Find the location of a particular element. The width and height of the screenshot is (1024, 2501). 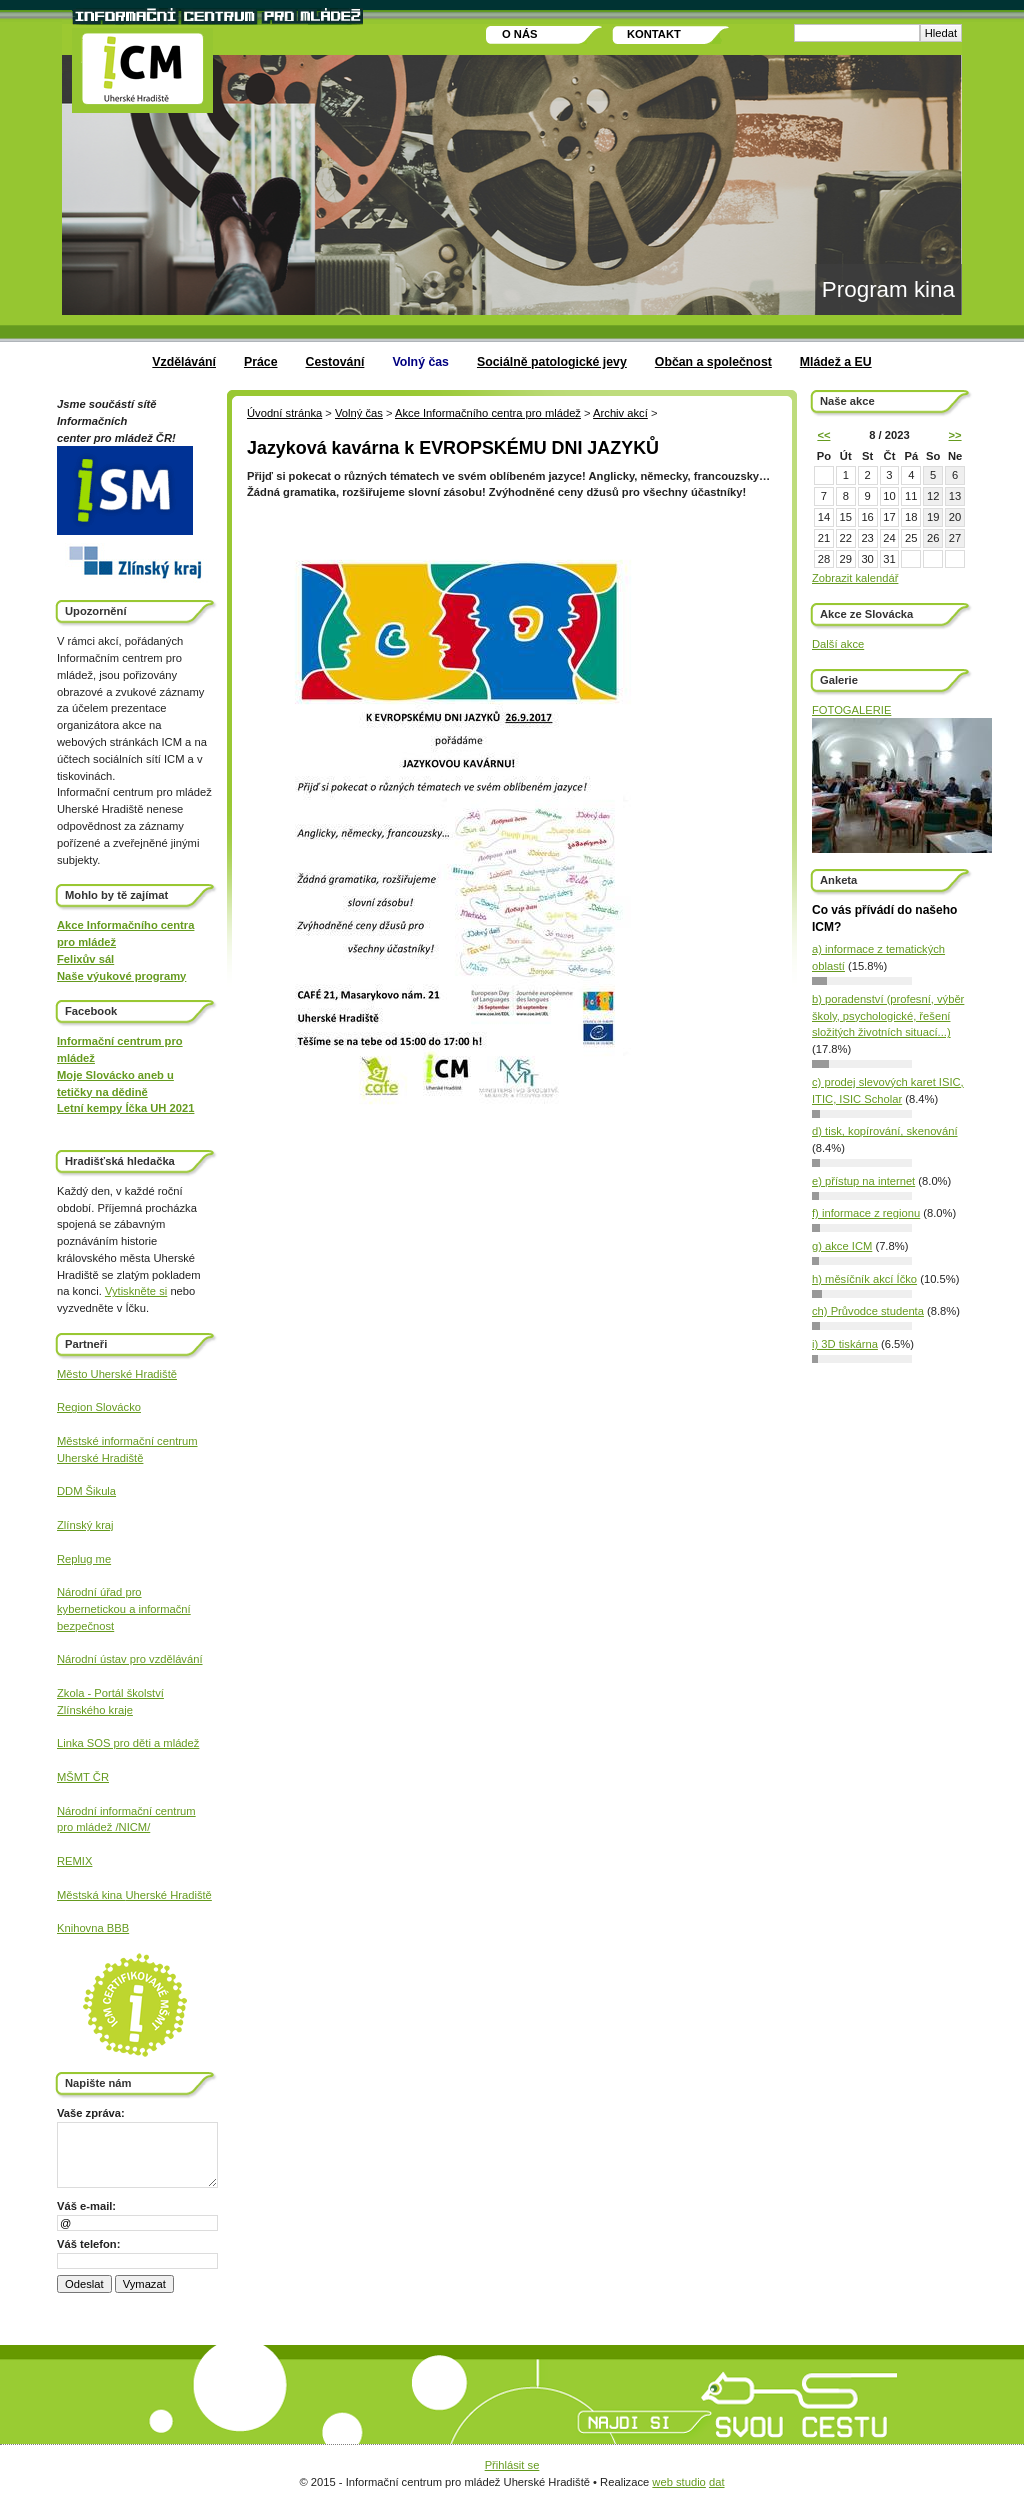

Mládež a EU is located at coordinates (836, 362).